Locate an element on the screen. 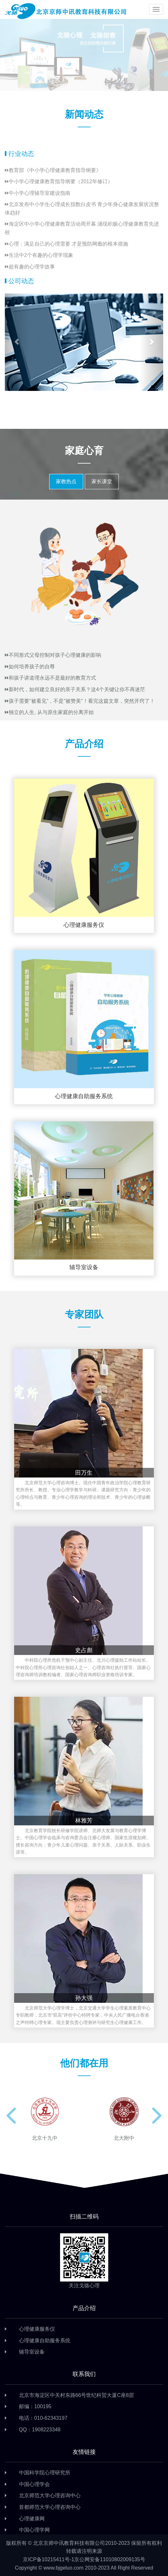  超有趣的心理学故事 is located at coordinates (30, 266).